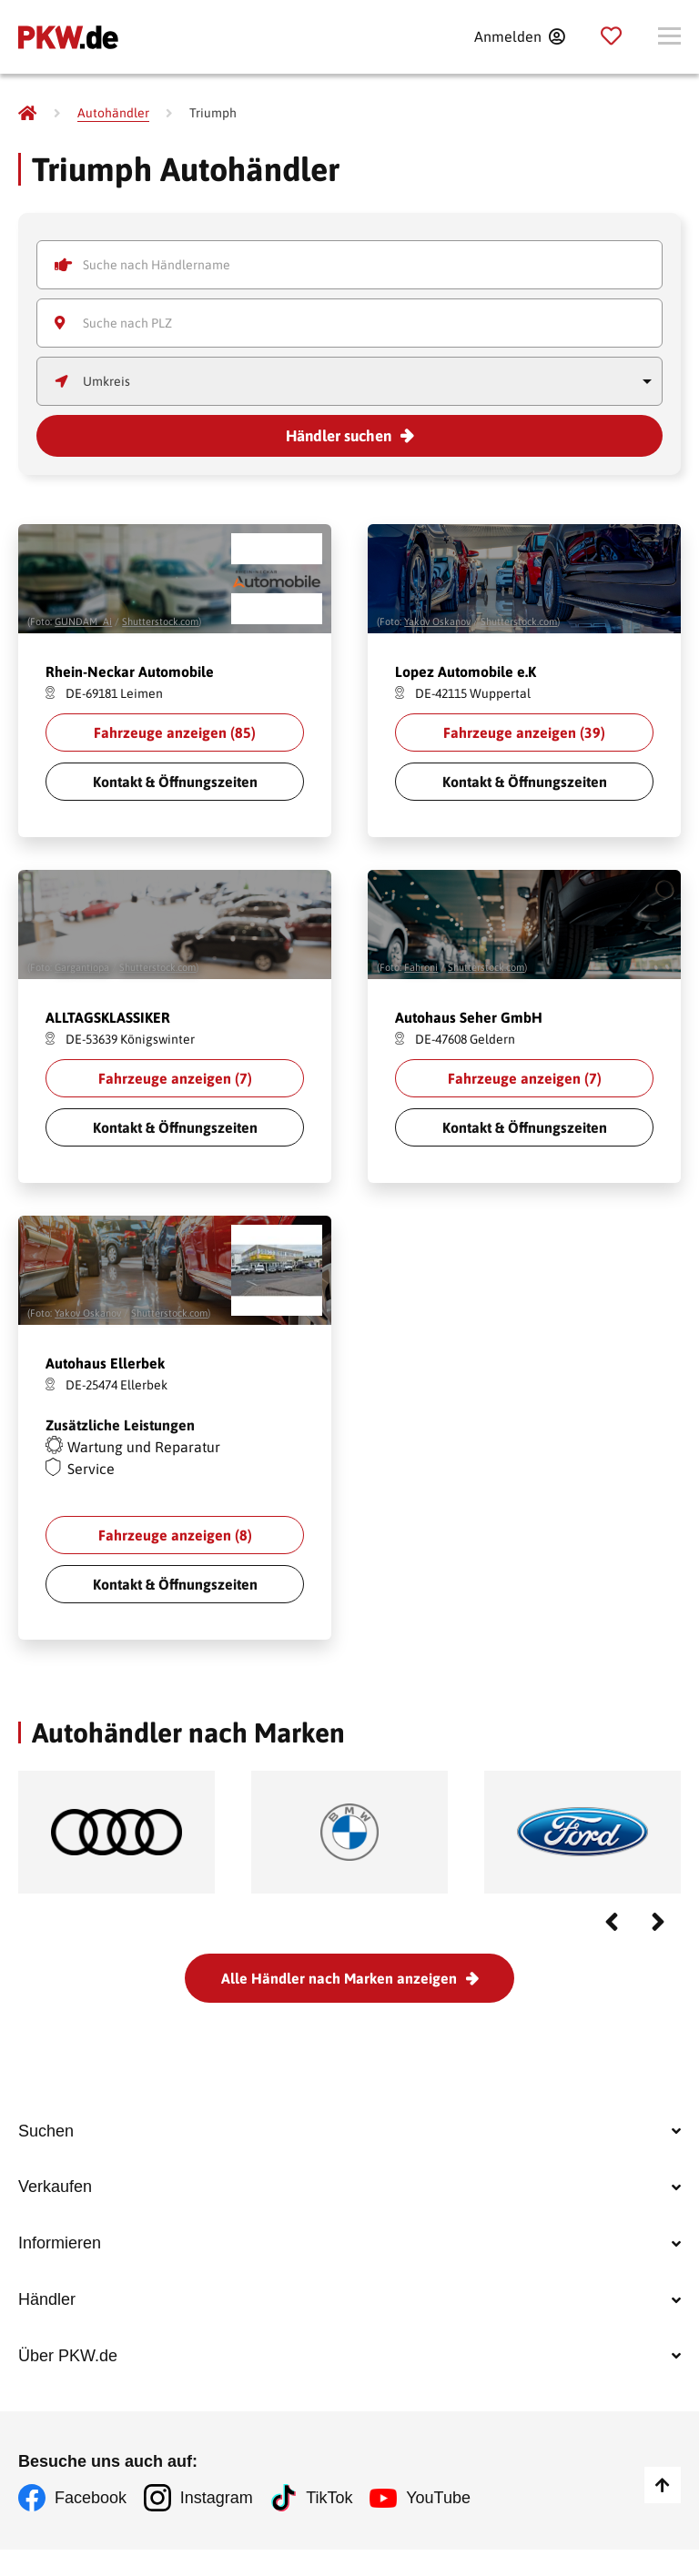 The width and height of the screenshot is (699, 2576). What do you see at coordinates (658, 1922) in the screenshot?
I see `Next` at bounding box center [658, 1922].